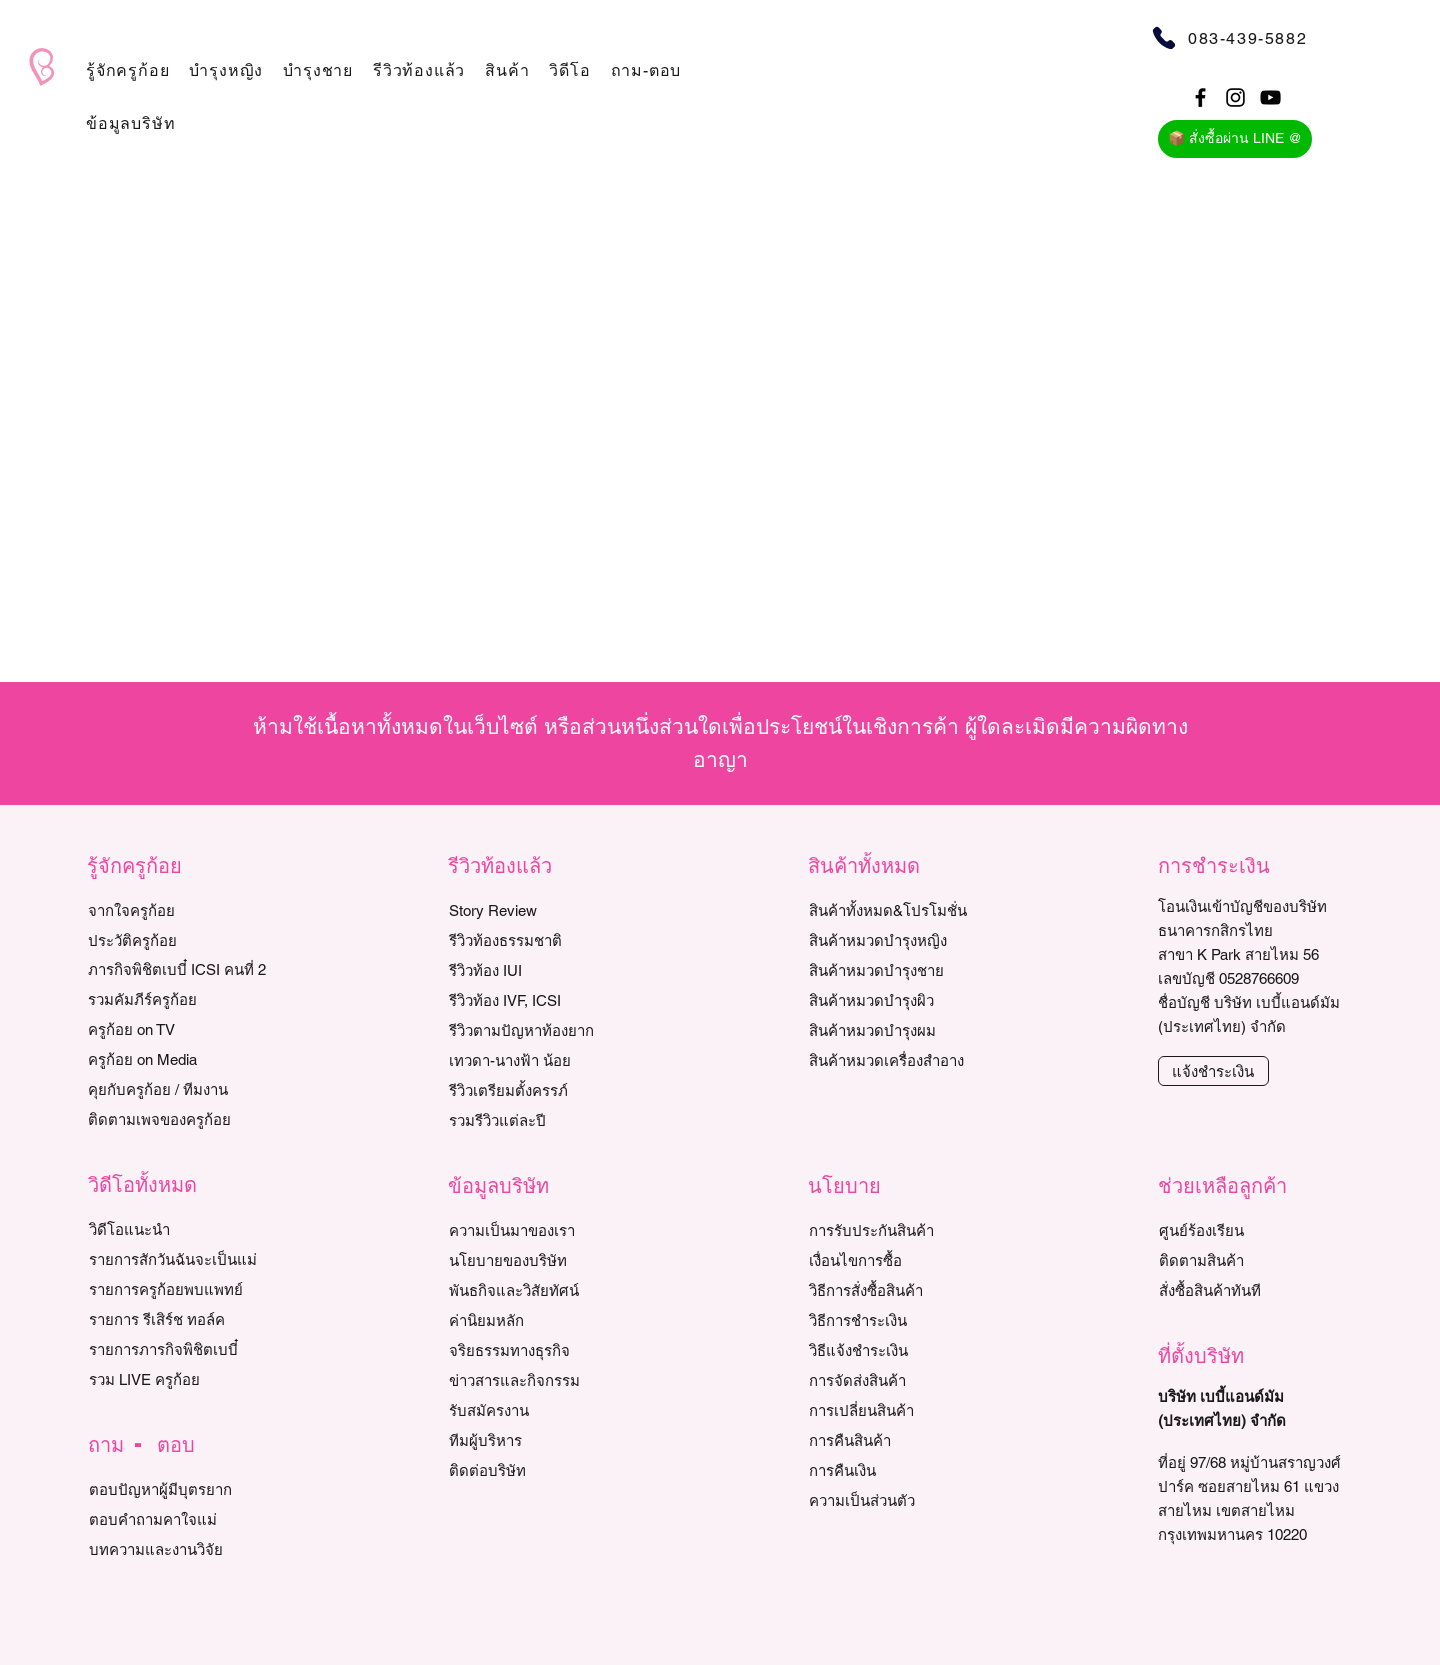  I want to click on [ร�ายการครูก้อยพบแพทย์], so click(180, 1289).